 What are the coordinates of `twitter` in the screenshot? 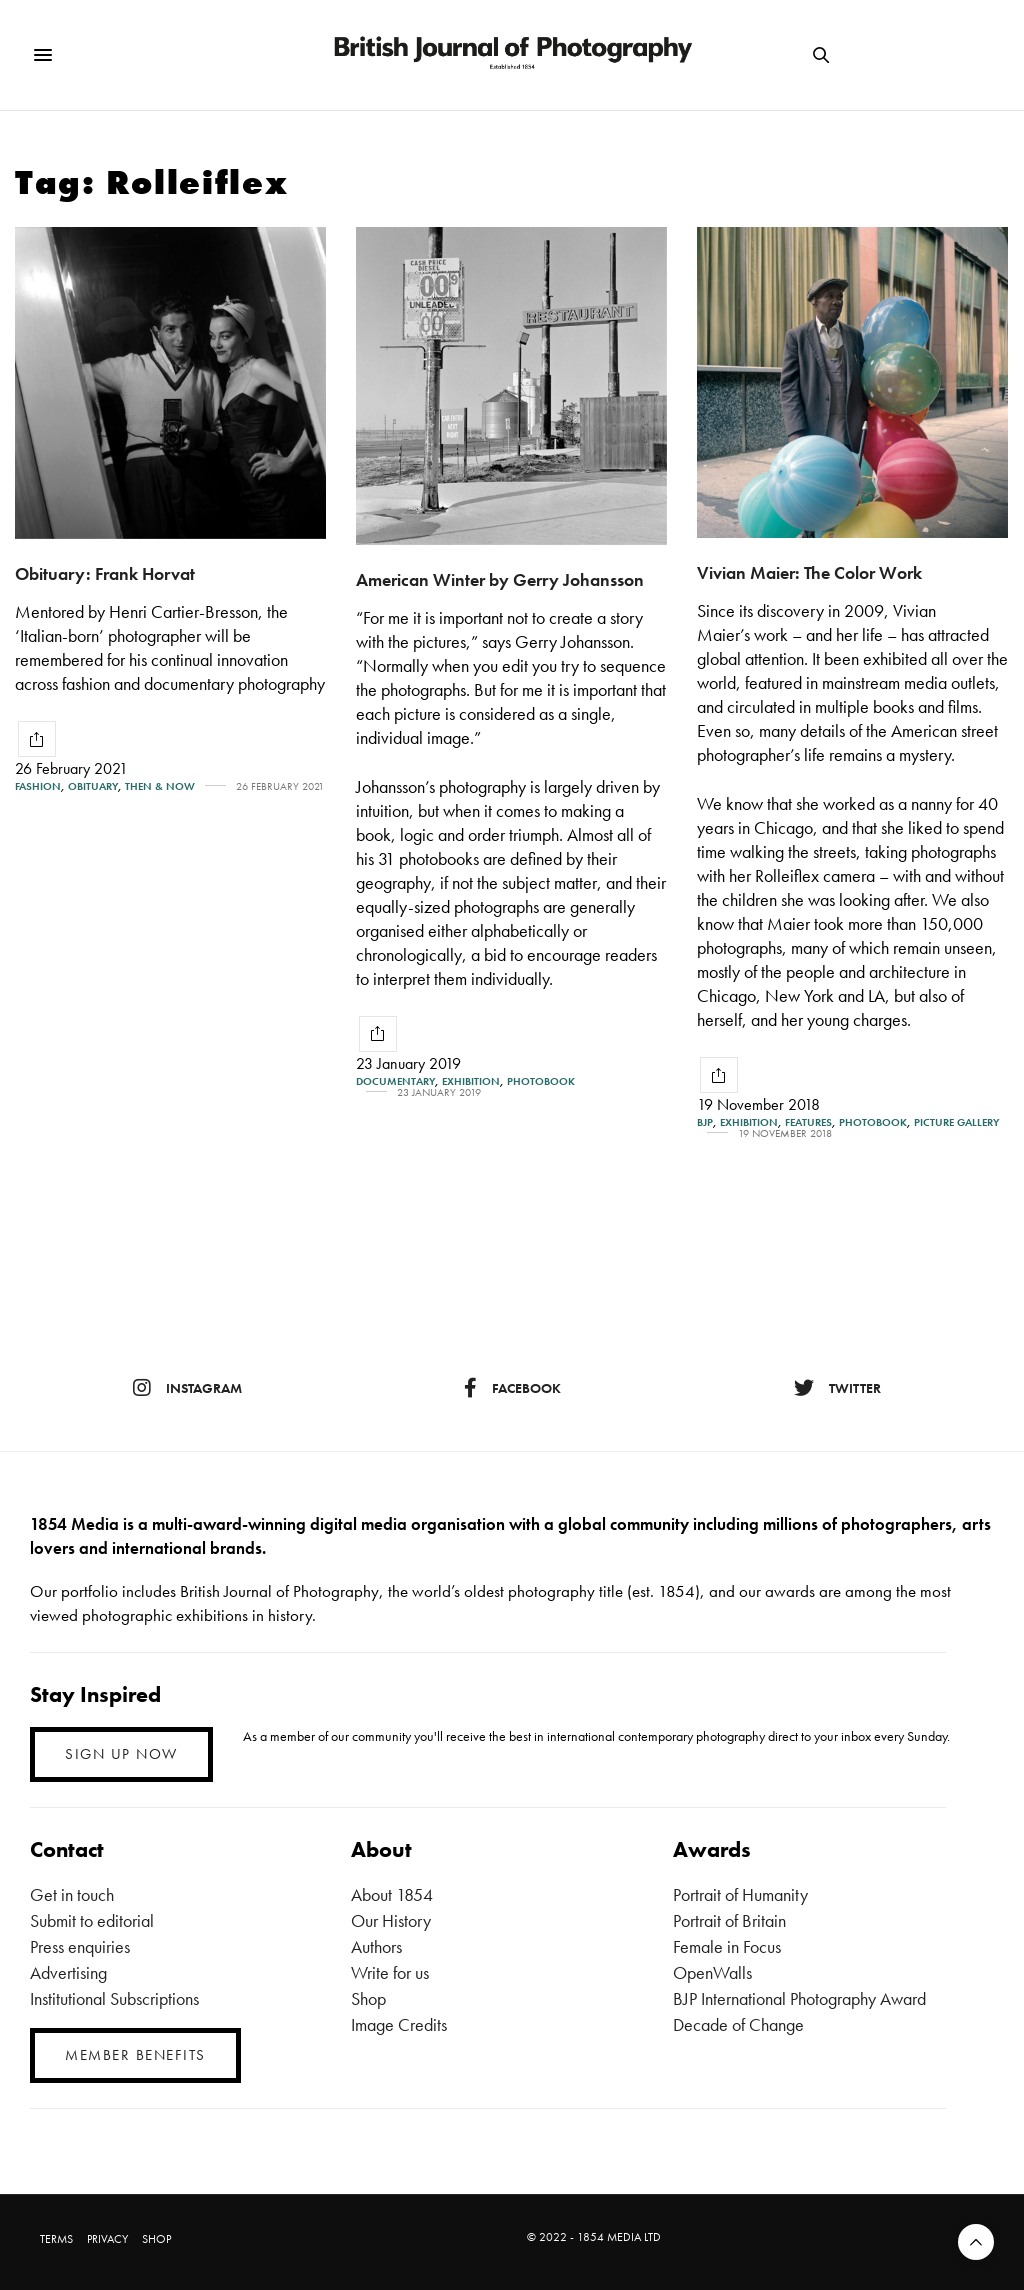 It's located at (837, 1388).